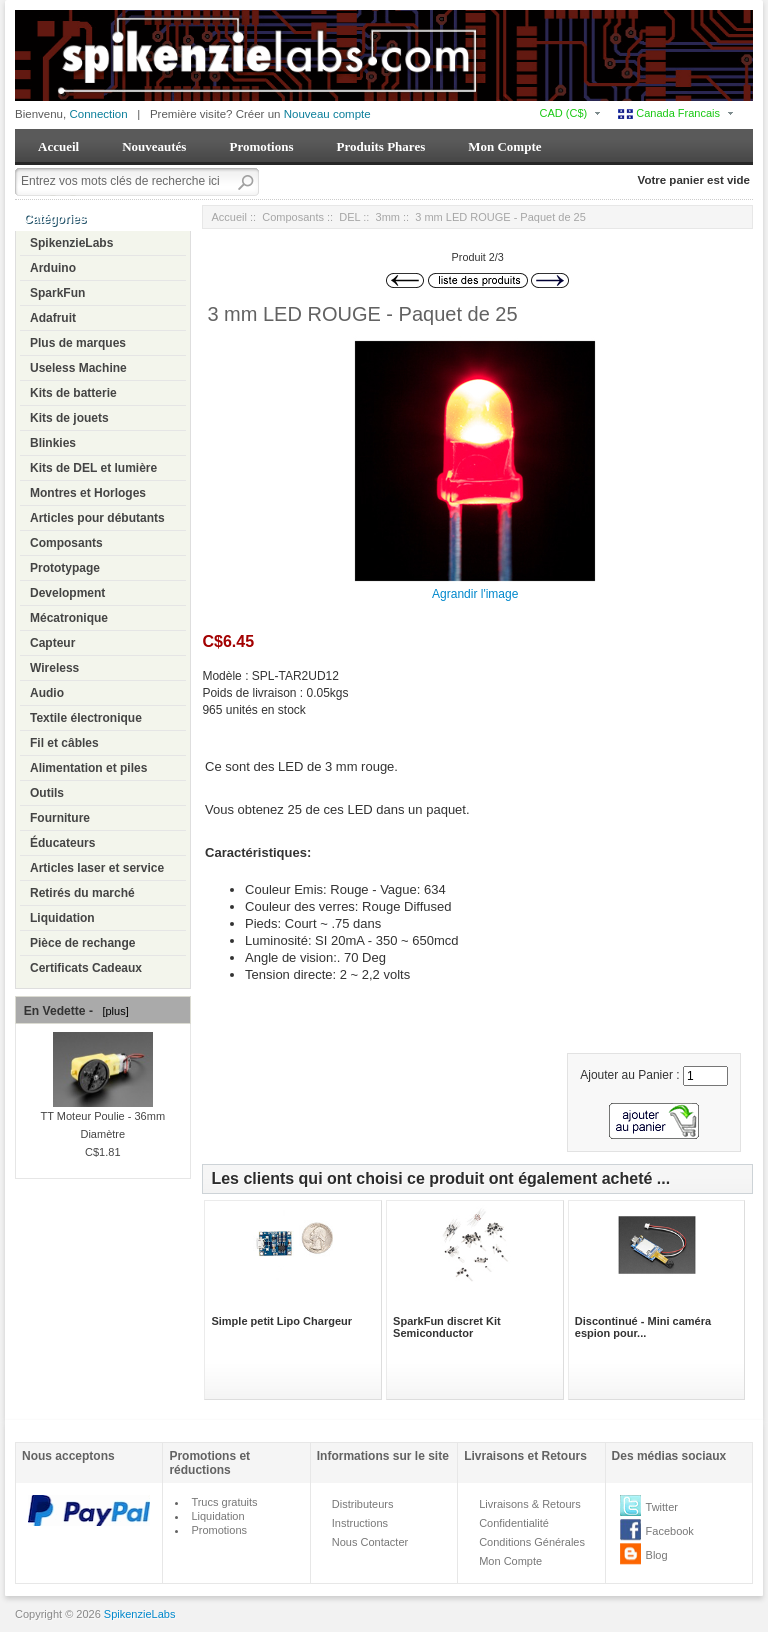 The height and width of the screenshot is (1632, 768). What do you see at coordinates (112, 1011) in the screenshot?
I see `[plus]` at bounding box center [112, 1011].